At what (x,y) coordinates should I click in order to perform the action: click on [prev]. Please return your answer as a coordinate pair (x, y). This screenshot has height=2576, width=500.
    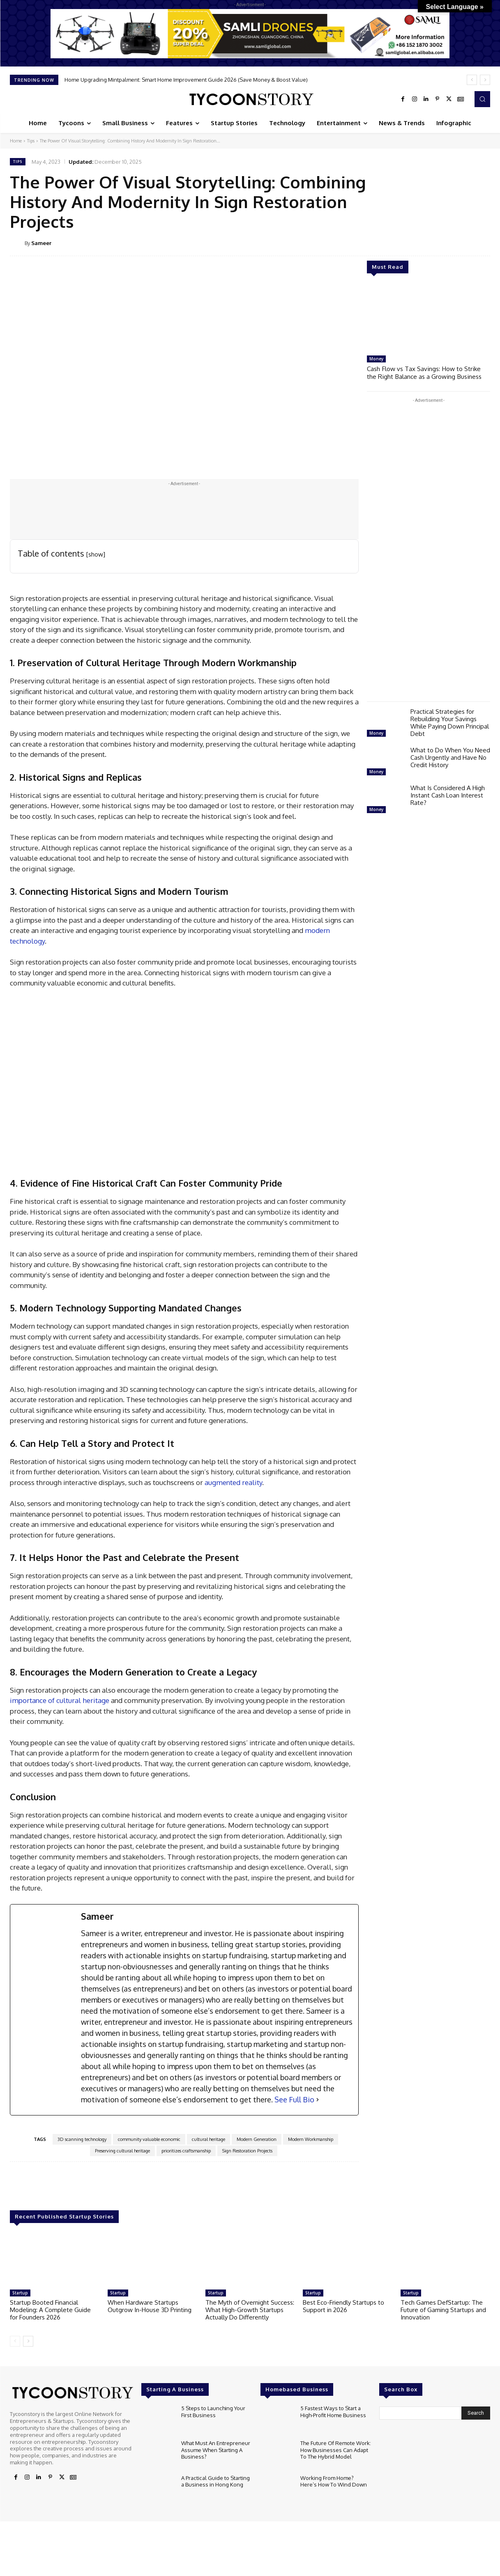
    Looking at the image, I should click on (472, 80).